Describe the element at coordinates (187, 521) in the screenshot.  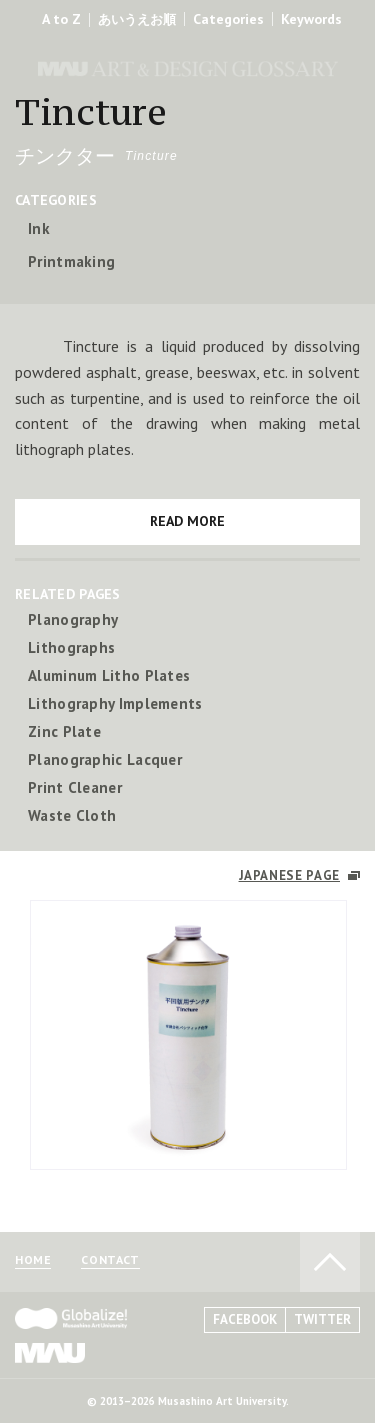
I see `READ MORE` at that location.